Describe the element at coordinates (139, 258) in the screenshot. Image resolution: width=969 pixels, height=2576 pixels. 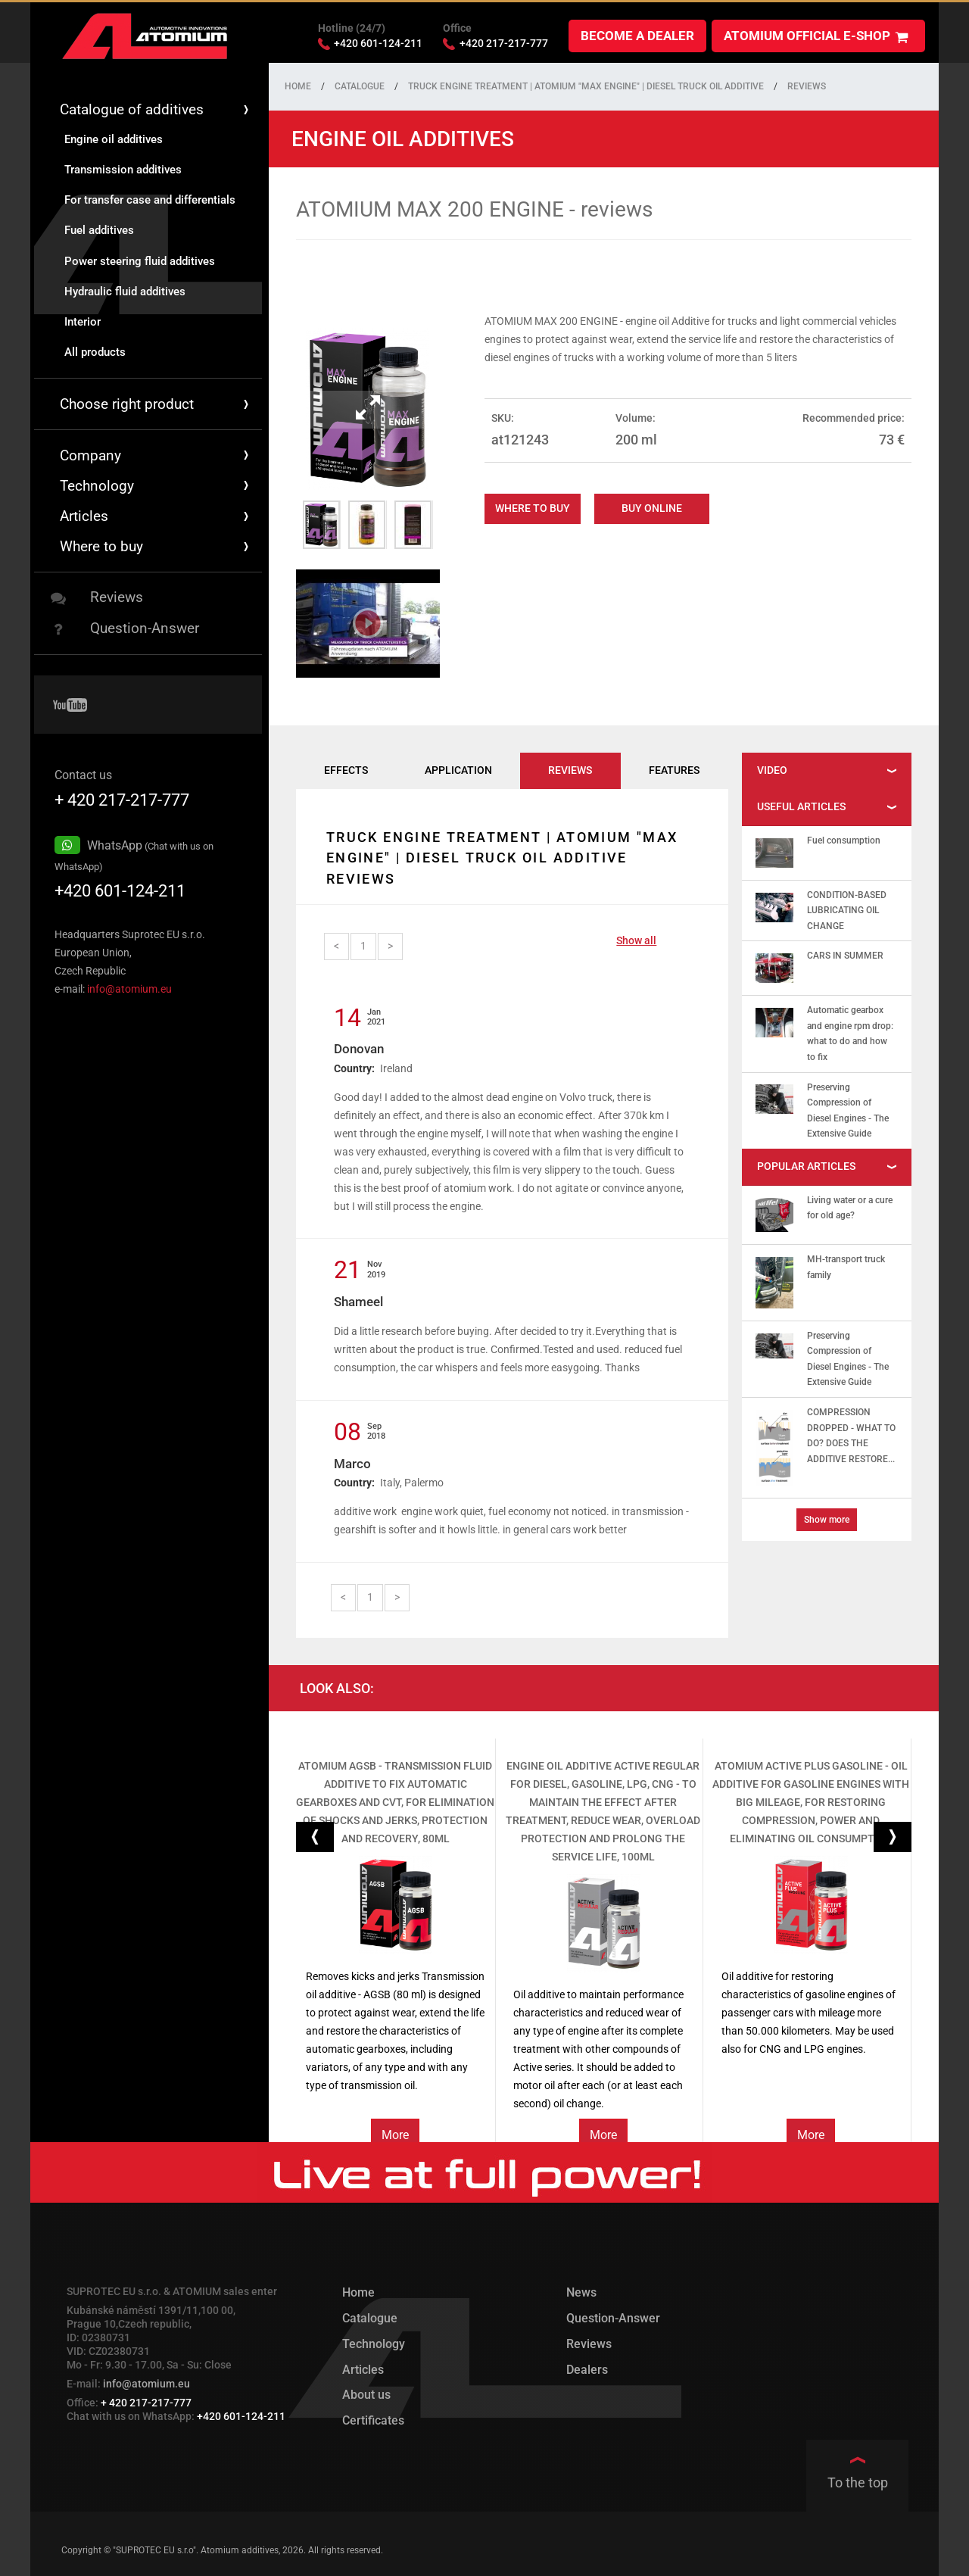
I see `Power steering fluid additives` at that location.